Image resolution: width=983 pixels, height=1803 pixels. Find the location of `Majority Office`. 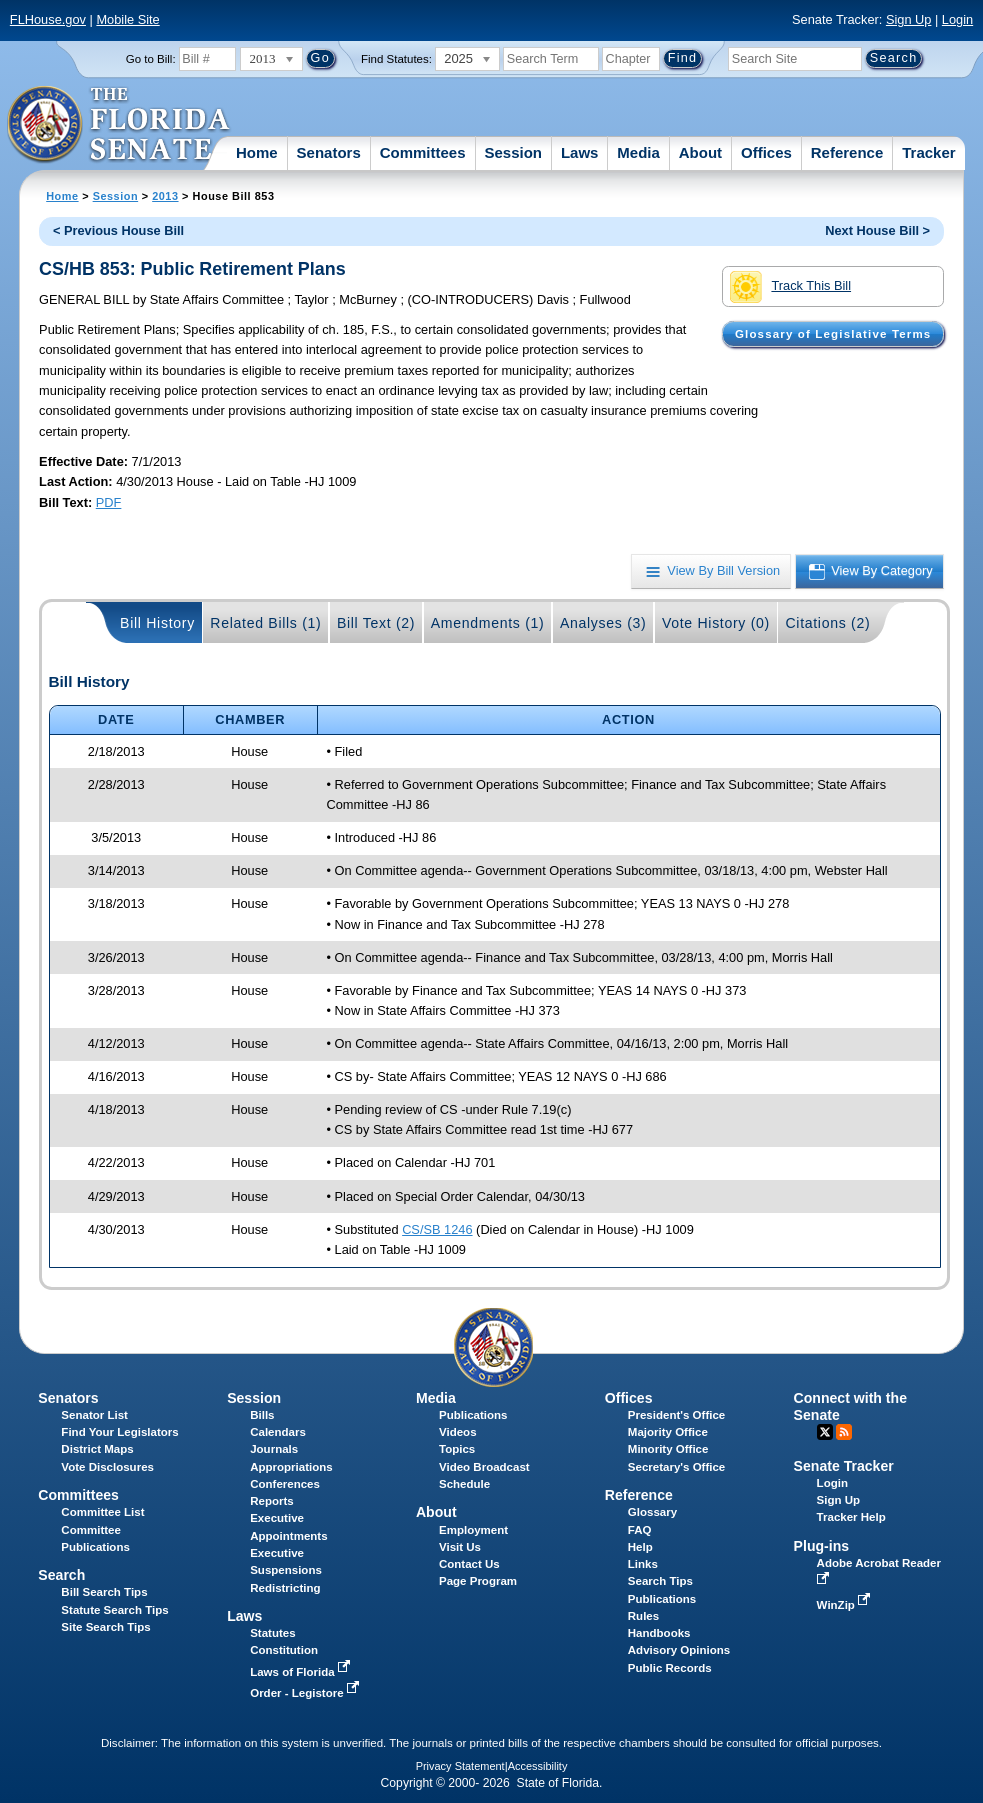

Majority Office is located at coordinates (668, 1432).